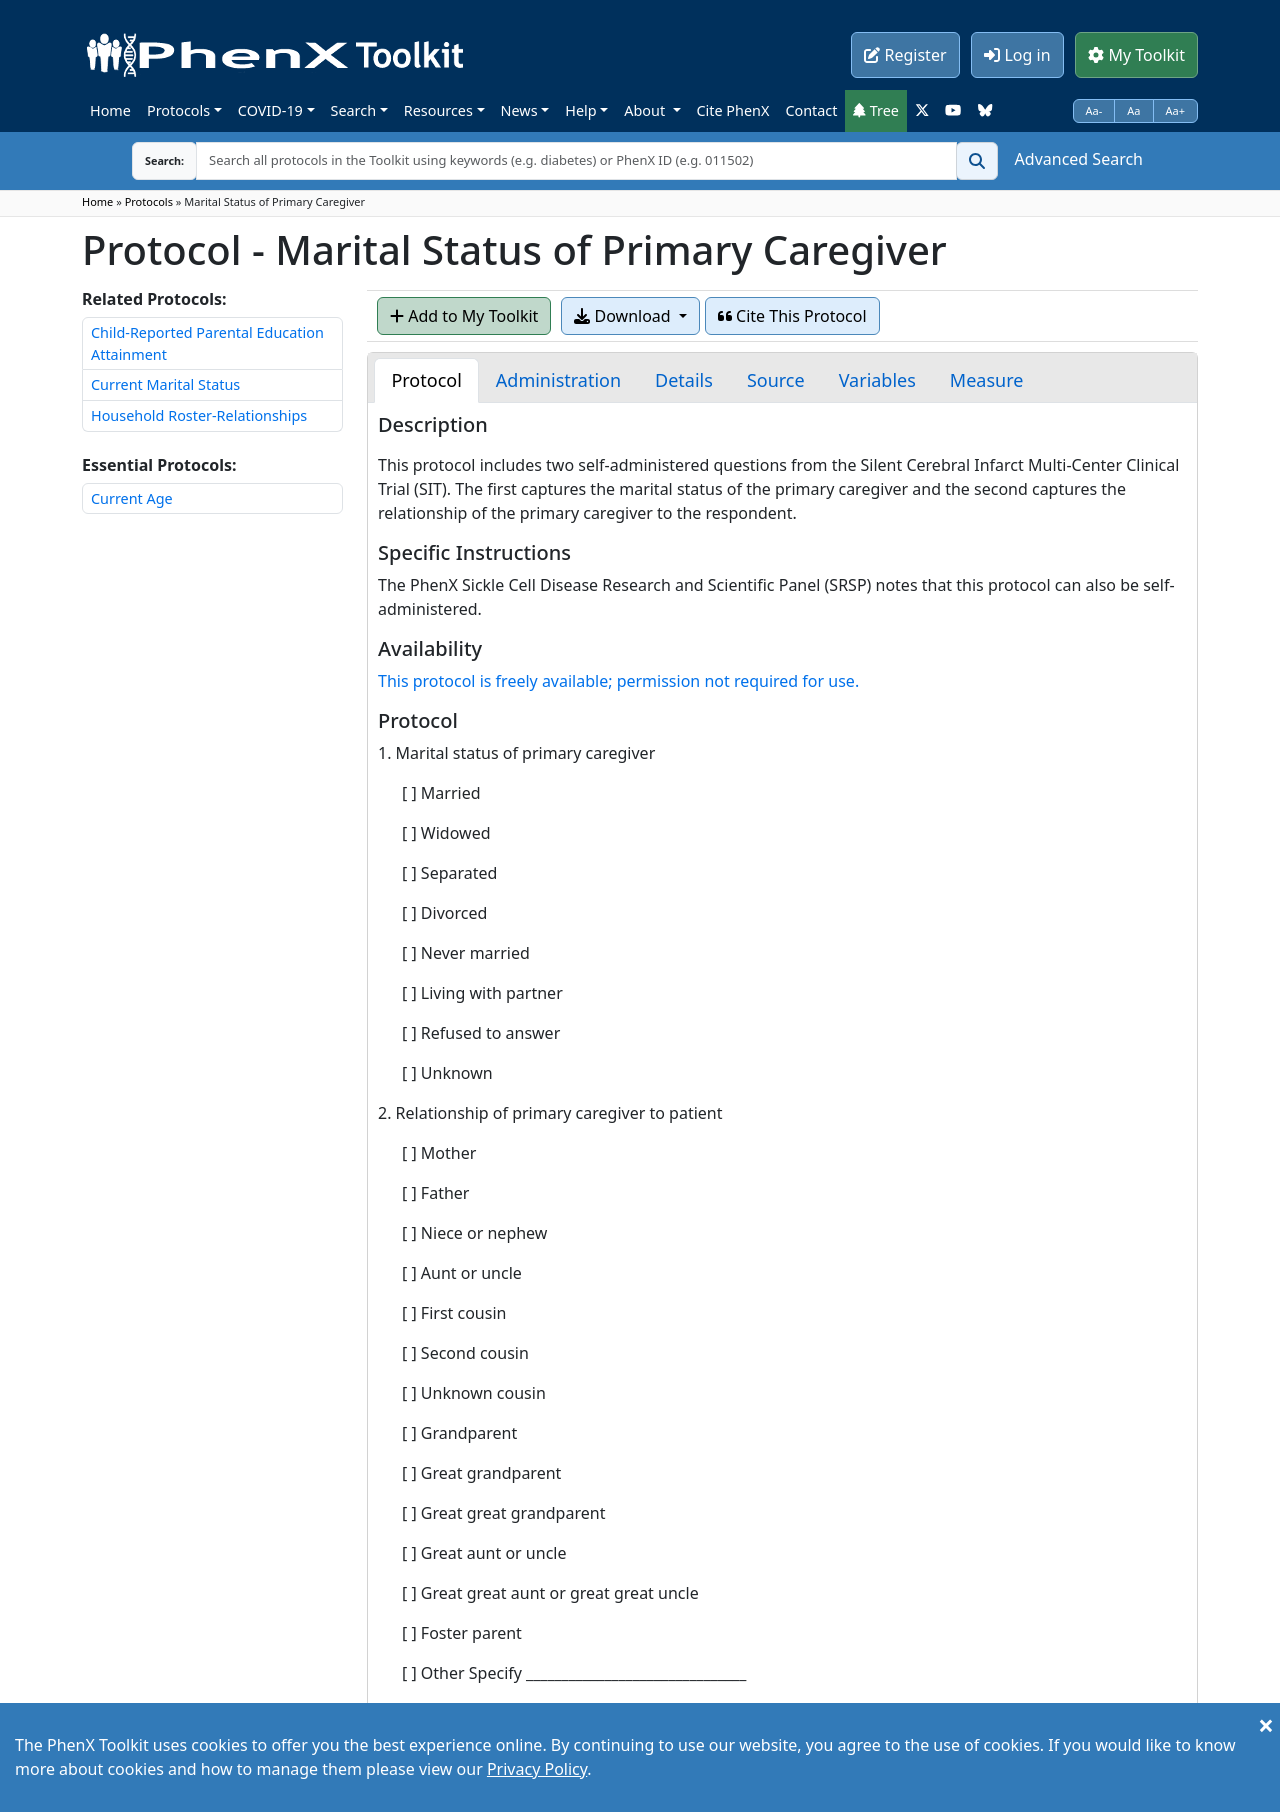 This screenshot has width=1280, height=1812. Describe the element at coordinates (537, 1769) in the screenshot. I see `Privacy Policy` at that location.